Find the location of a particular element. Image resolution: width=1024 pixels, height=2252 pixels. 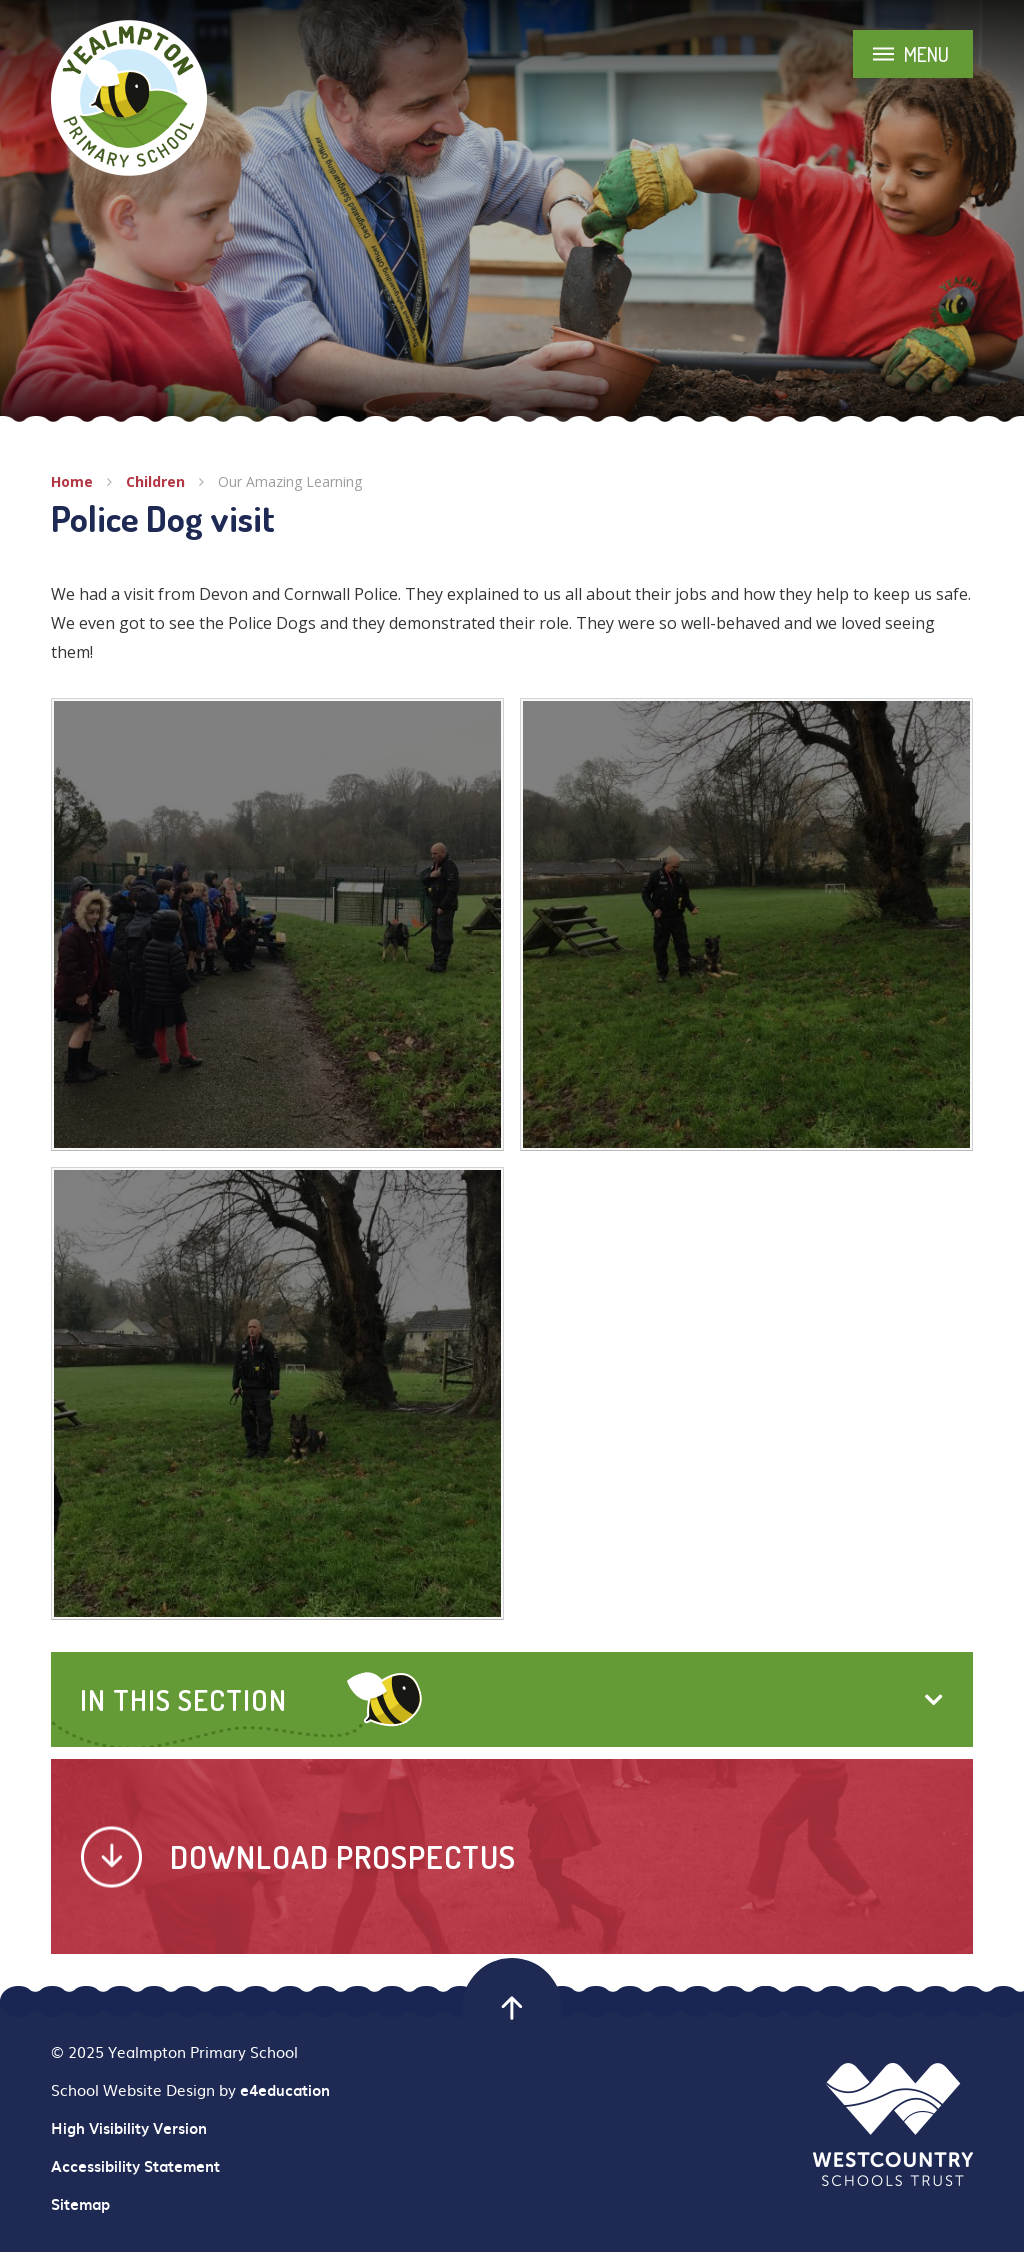

Home is located at coordinates (72, 481).